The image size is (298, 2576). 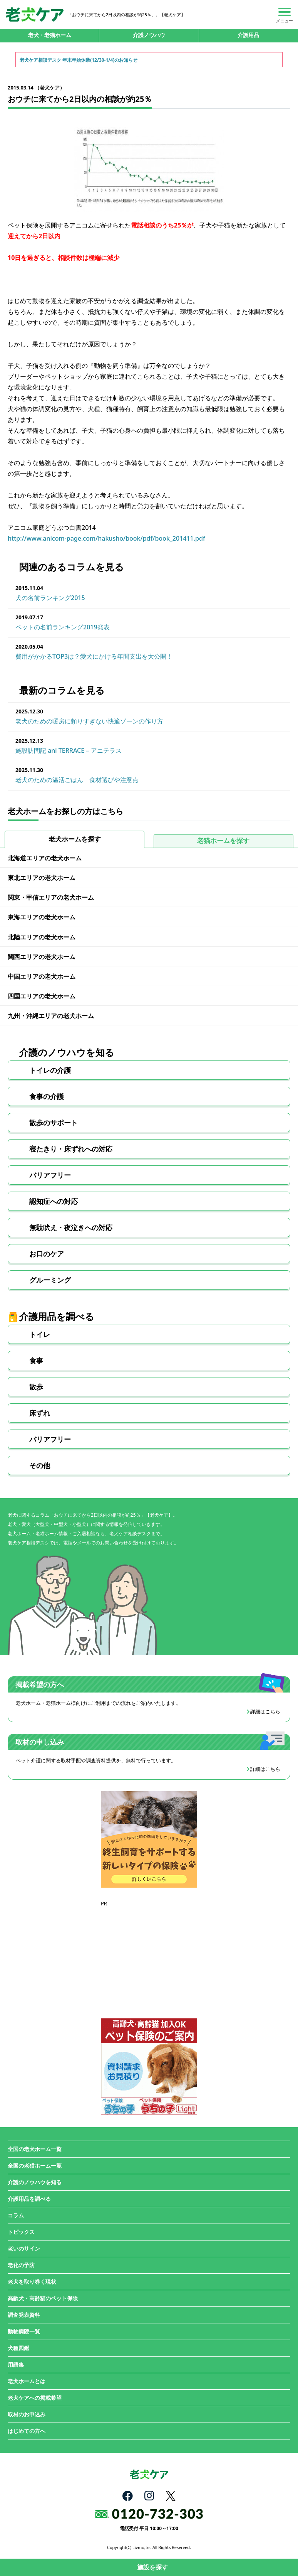 I want to click on その他, so click(x=39, y=1465).